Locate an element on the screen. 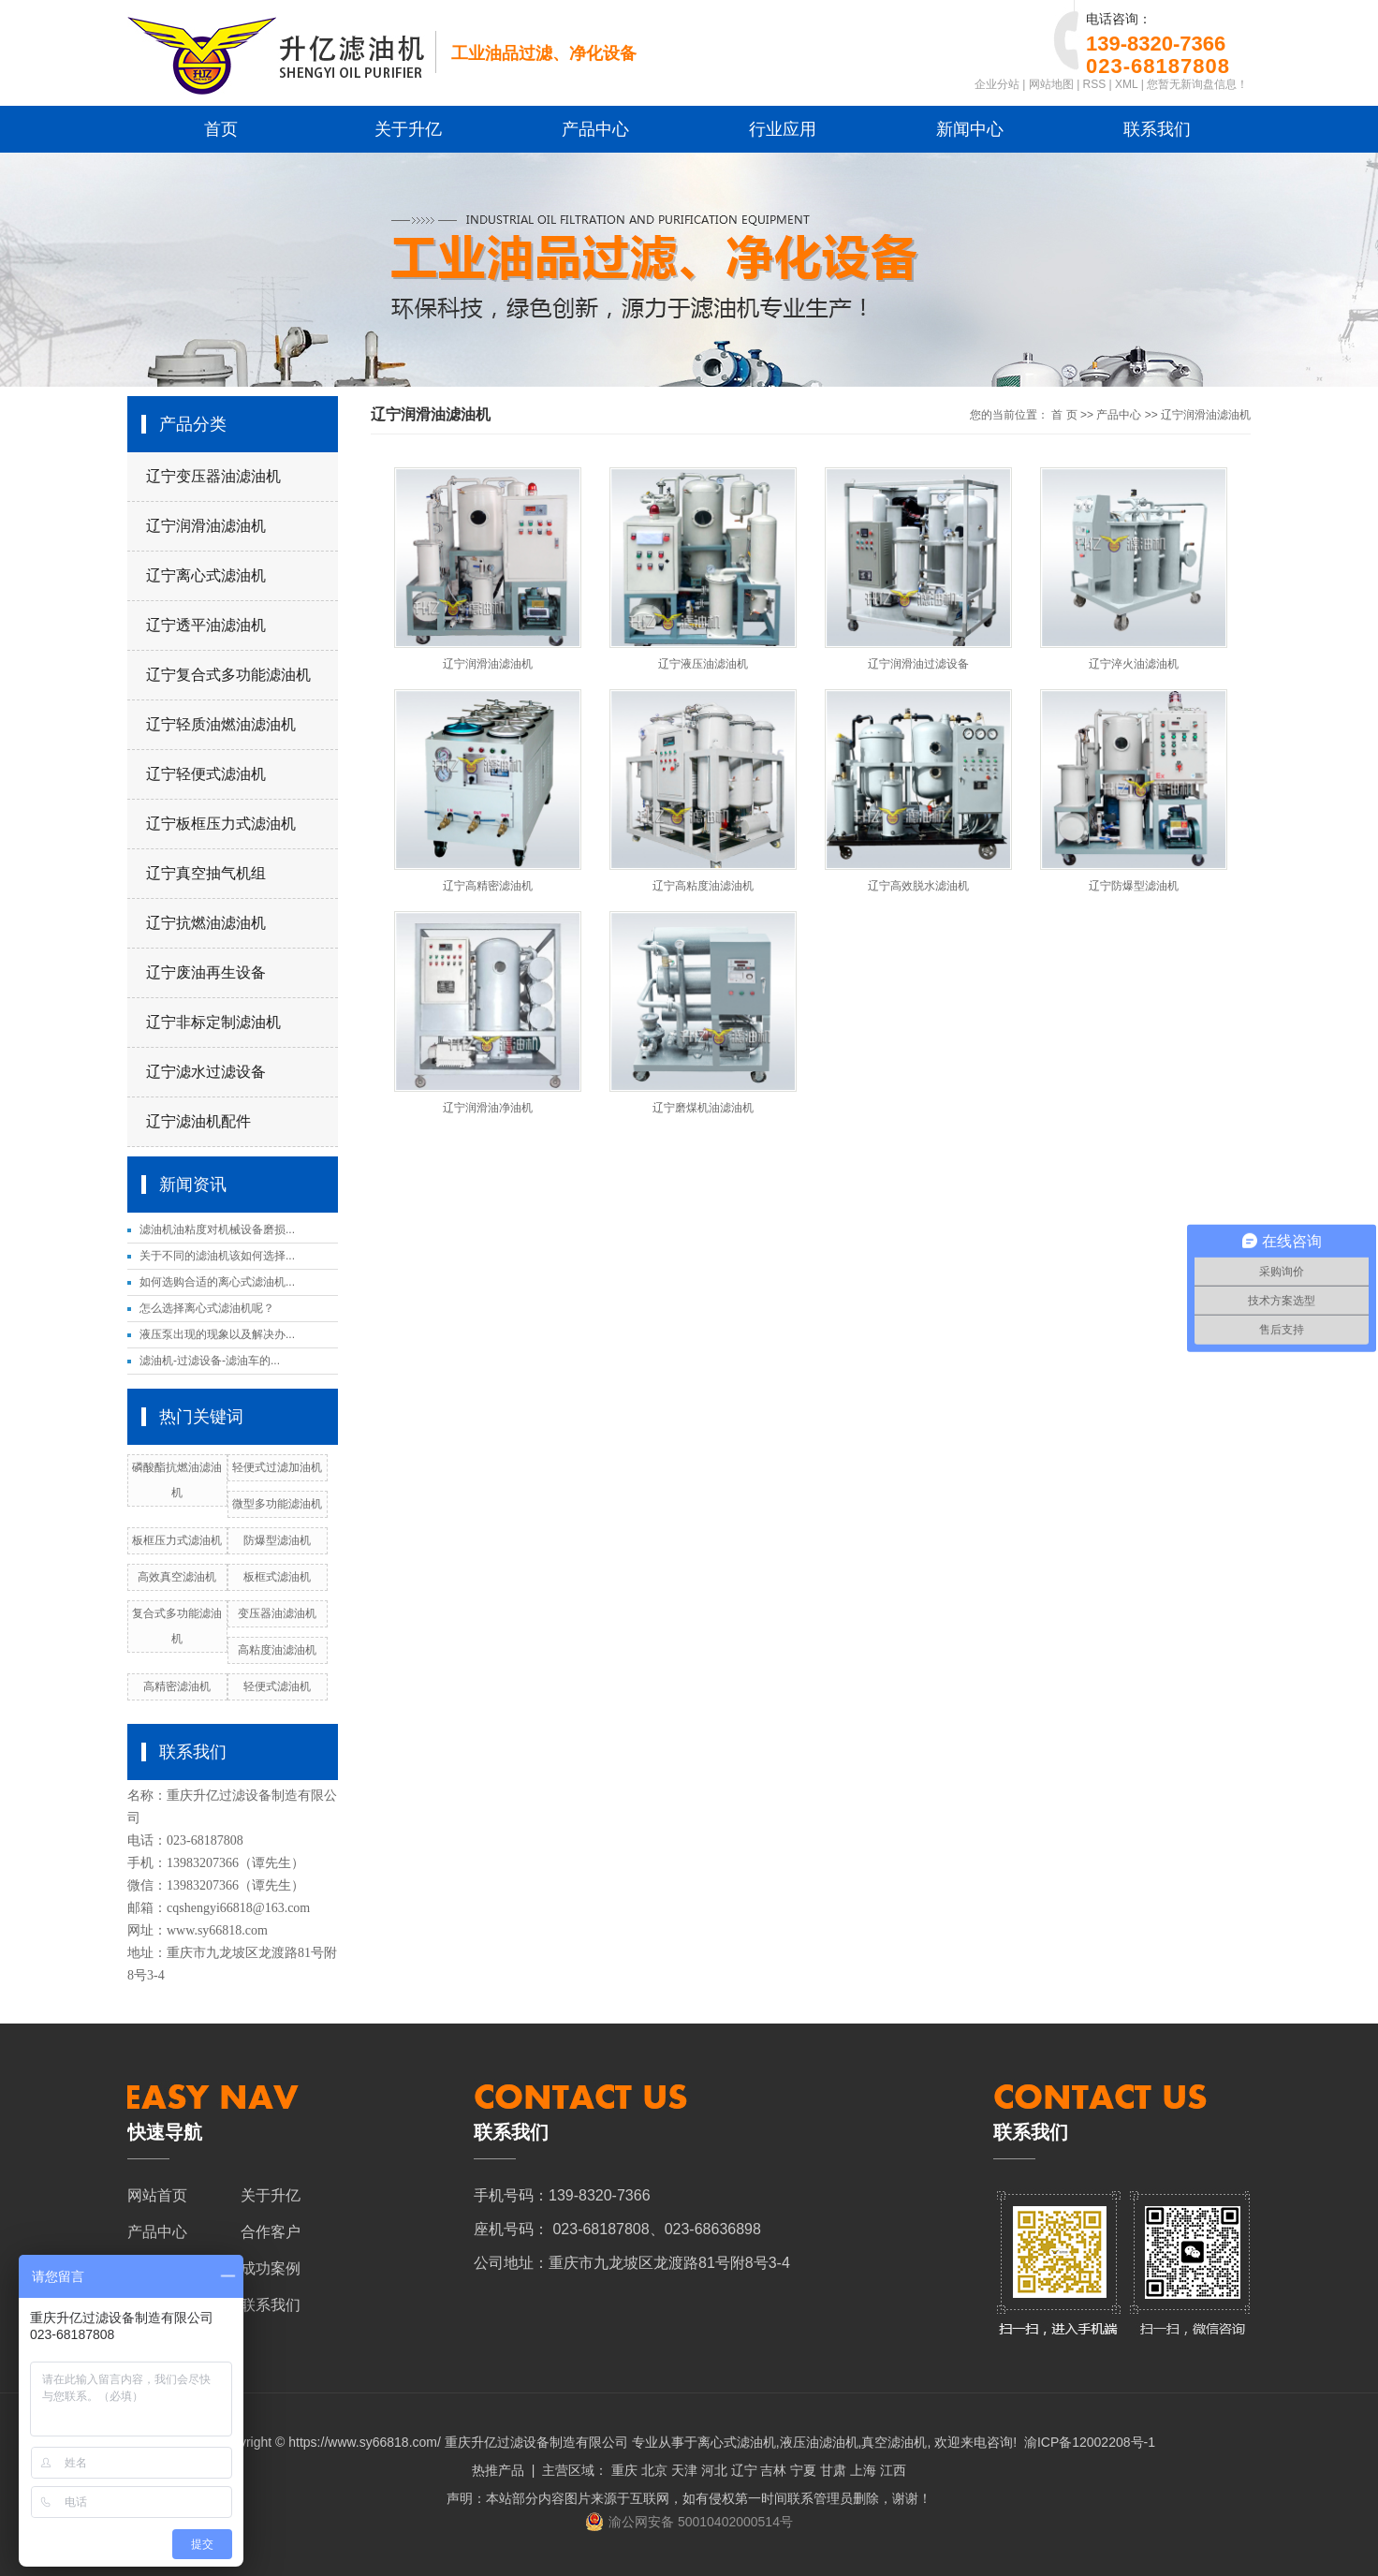 The height and width of the screenshot is (2576, 1378). 辽宁磨煤机油滤油机 is located at coordinates (703, 1107).